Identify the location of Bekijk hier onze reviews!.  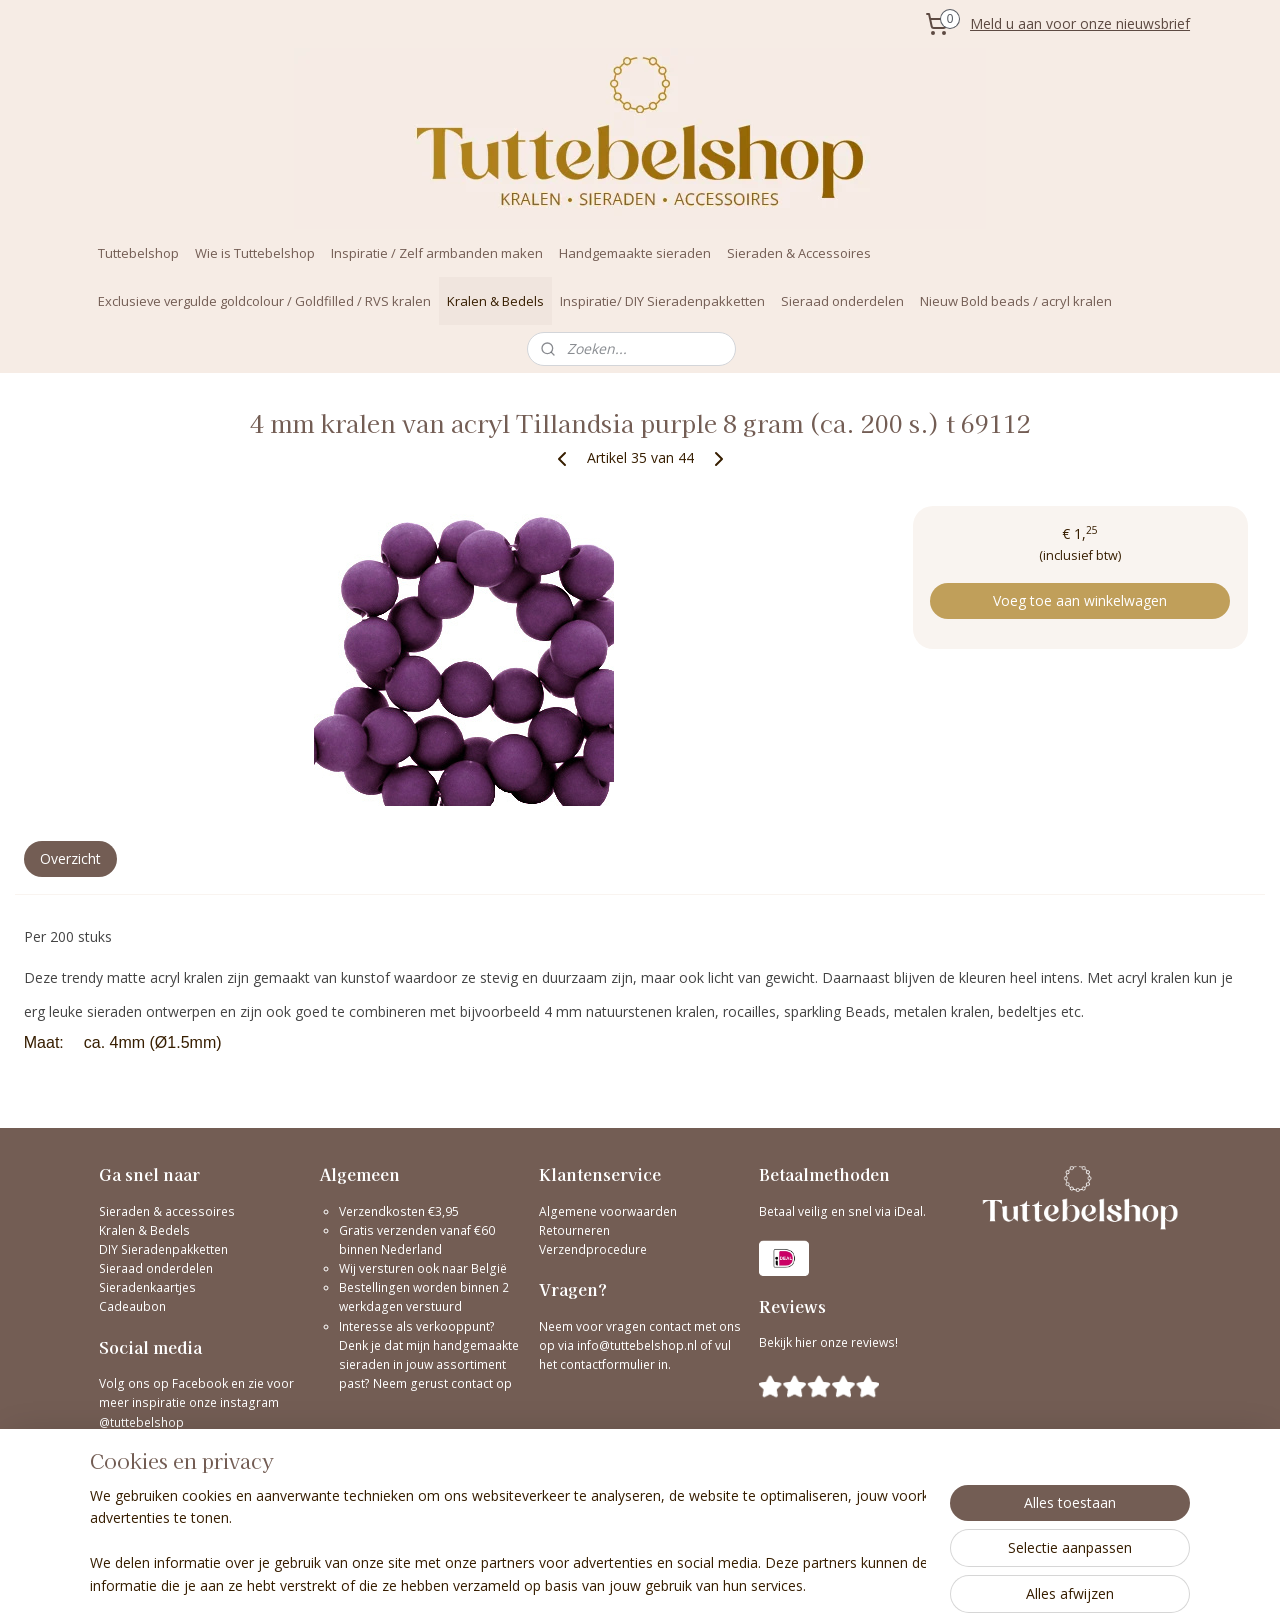
(828, 1342).